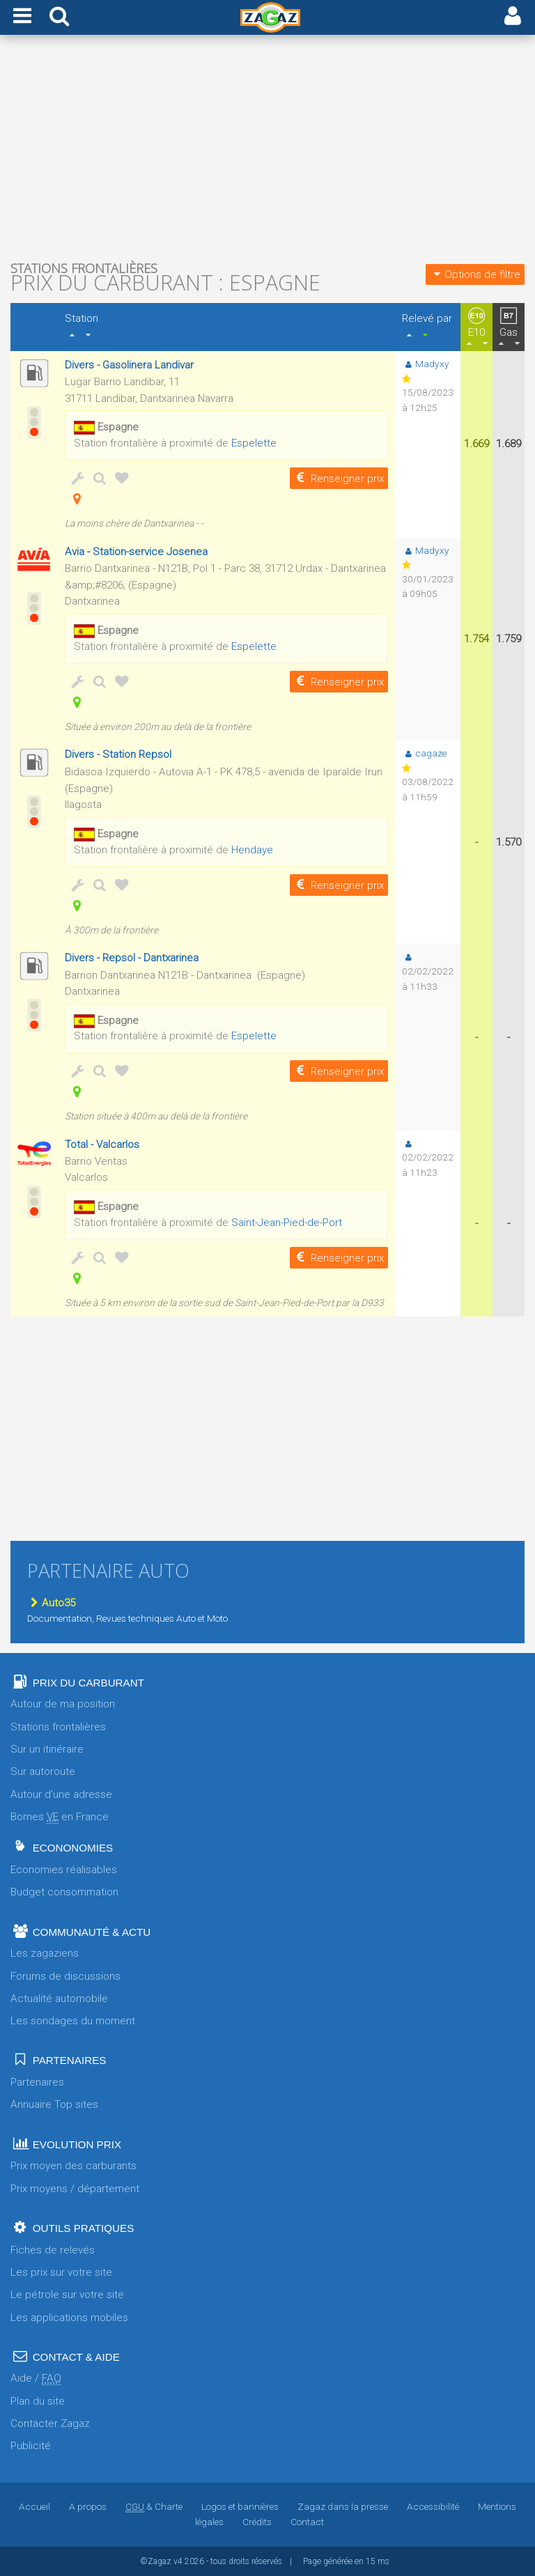  Describe the element at coordinates (88, 2506) in the screenshot. I see `A propos` at that location.